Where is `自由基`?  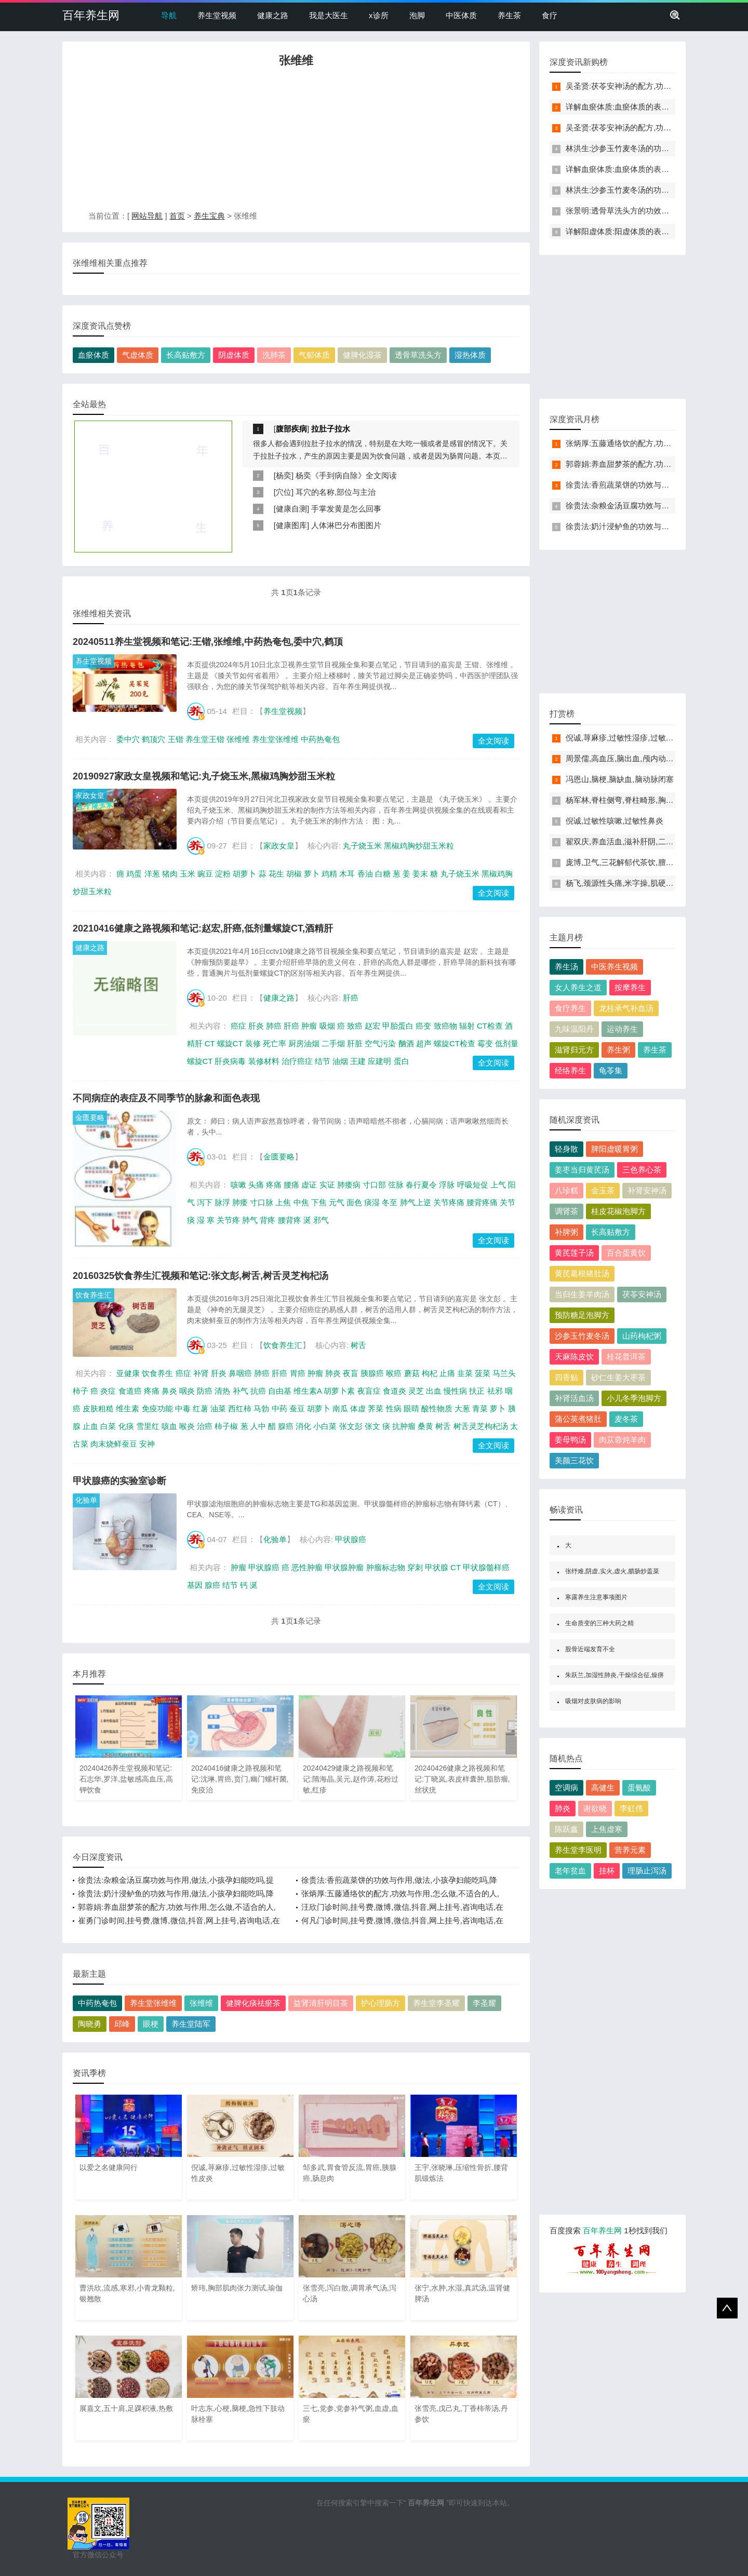 自由基 is located at coordinates (279, 1390).